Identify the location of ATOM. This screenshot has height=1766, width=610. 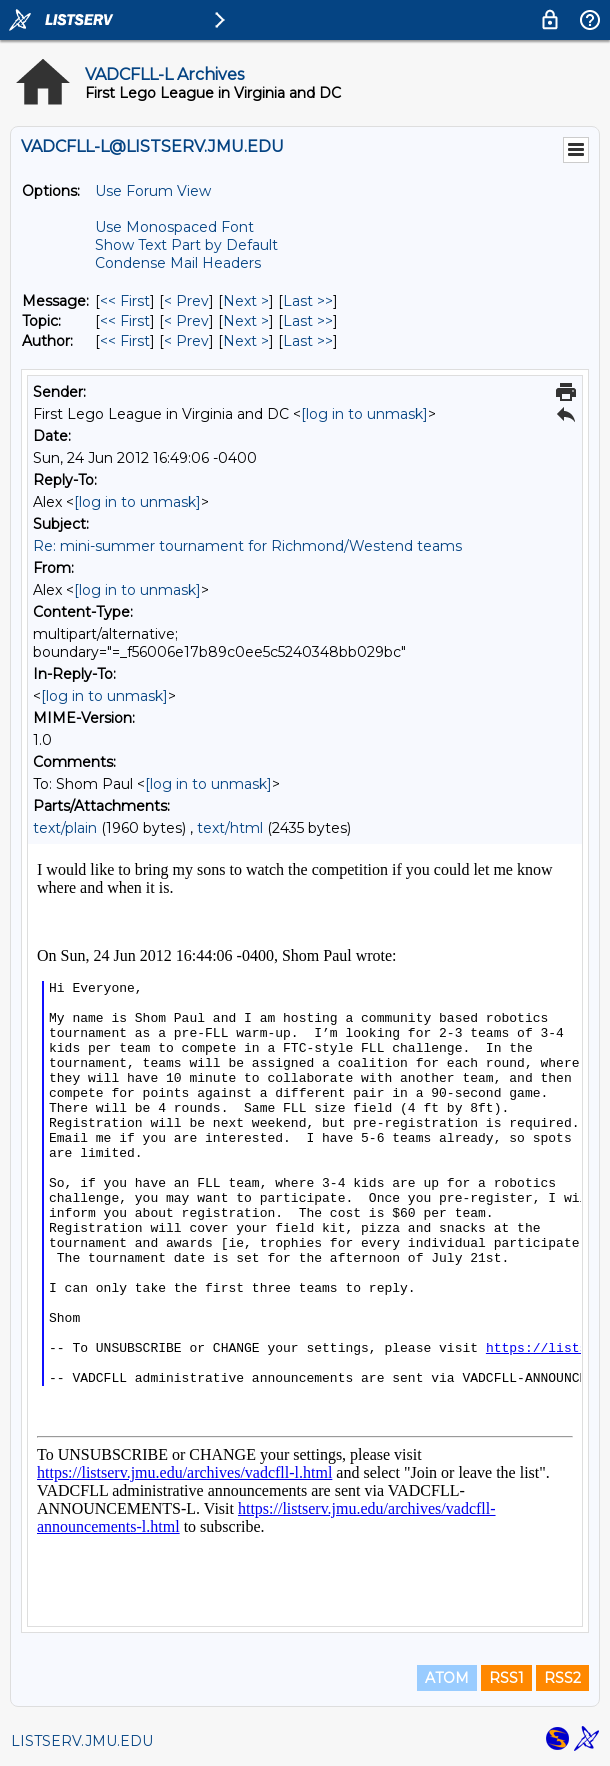
(447, 1678).